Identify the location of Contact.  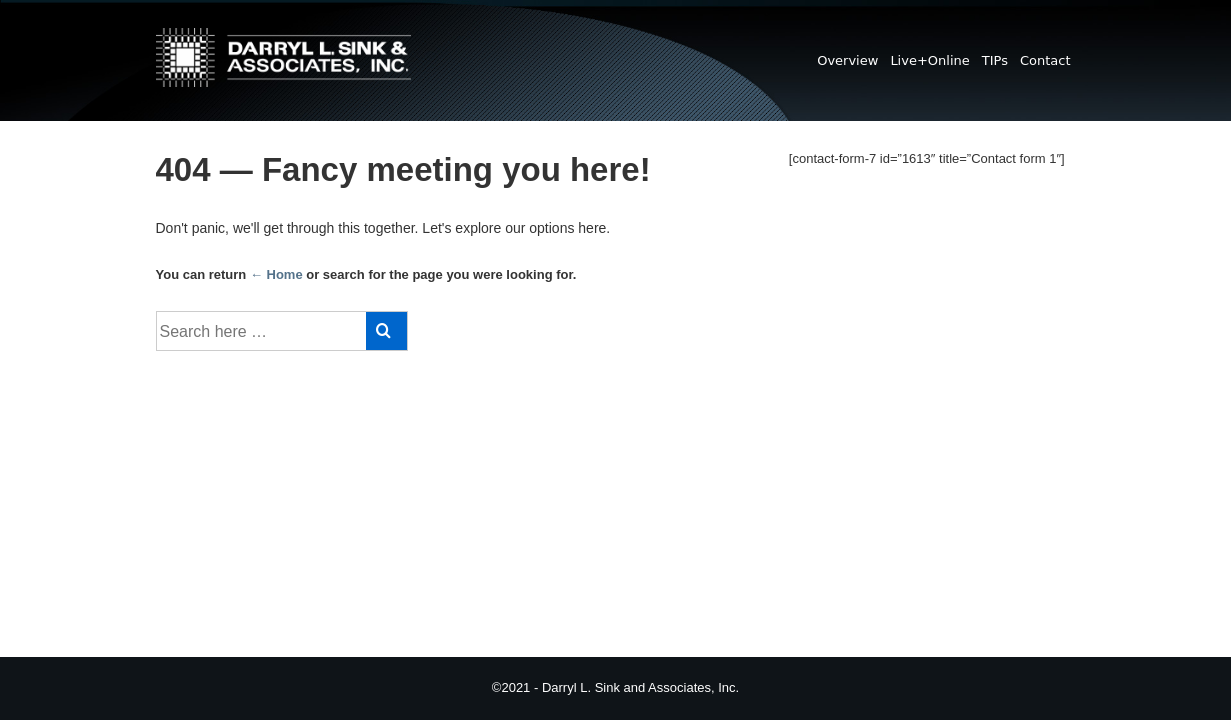
(1045, 60).